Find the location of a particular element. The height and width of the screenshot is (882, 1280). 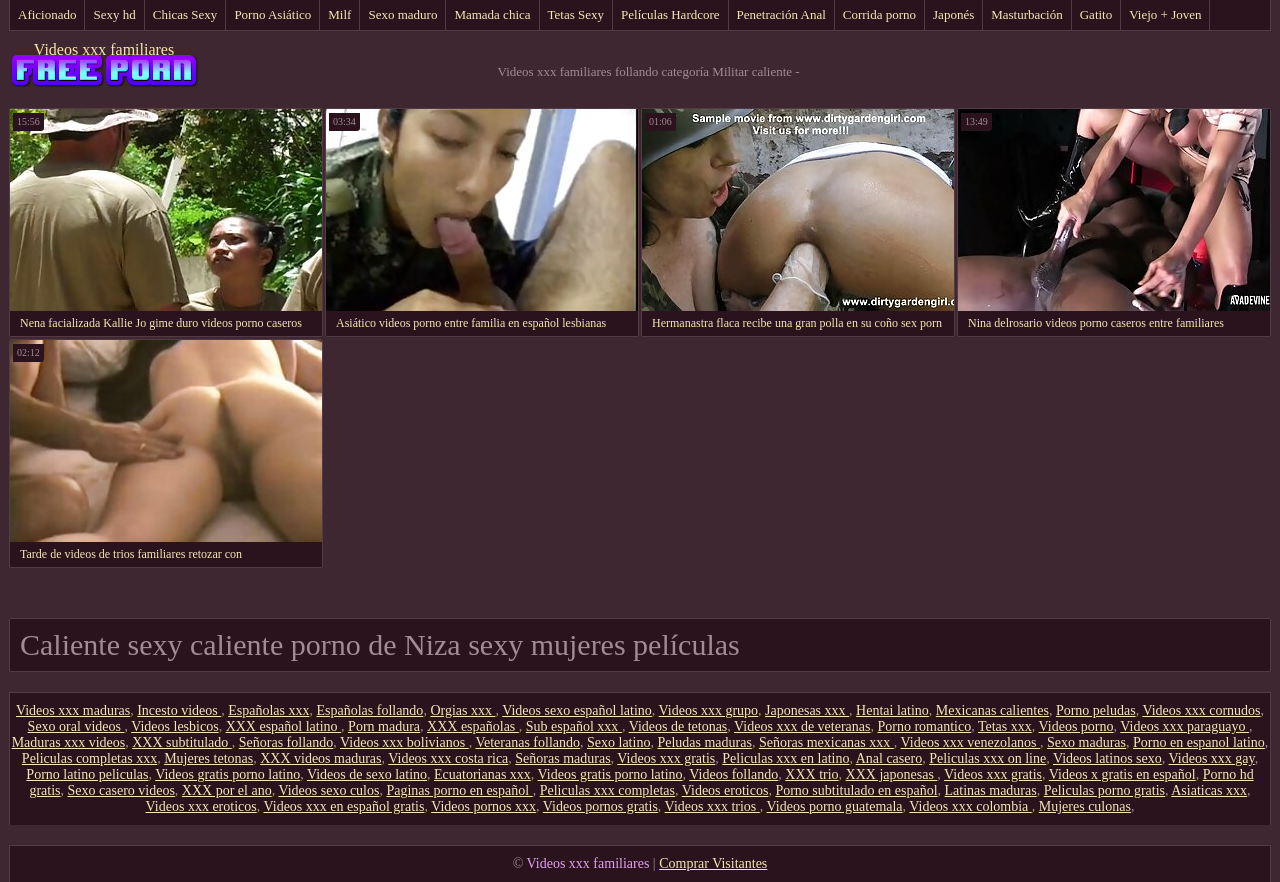

Sexo maduro is located at coordinates (402, 14).